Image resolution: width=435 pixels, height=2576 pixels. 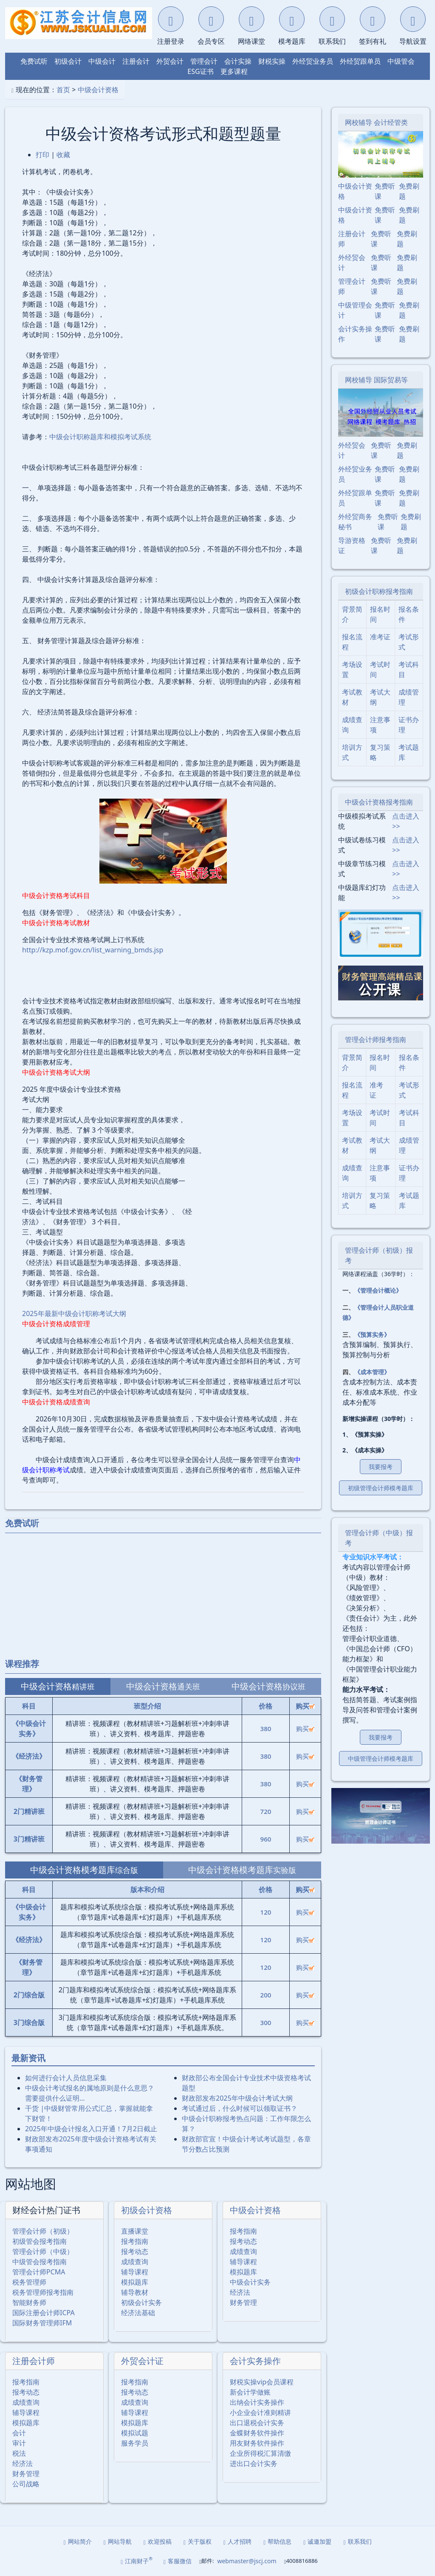 What do you see at coordinates (134, 2433) in the screenshot?
I see `模拟试题` at bounding box center [134, 2433].